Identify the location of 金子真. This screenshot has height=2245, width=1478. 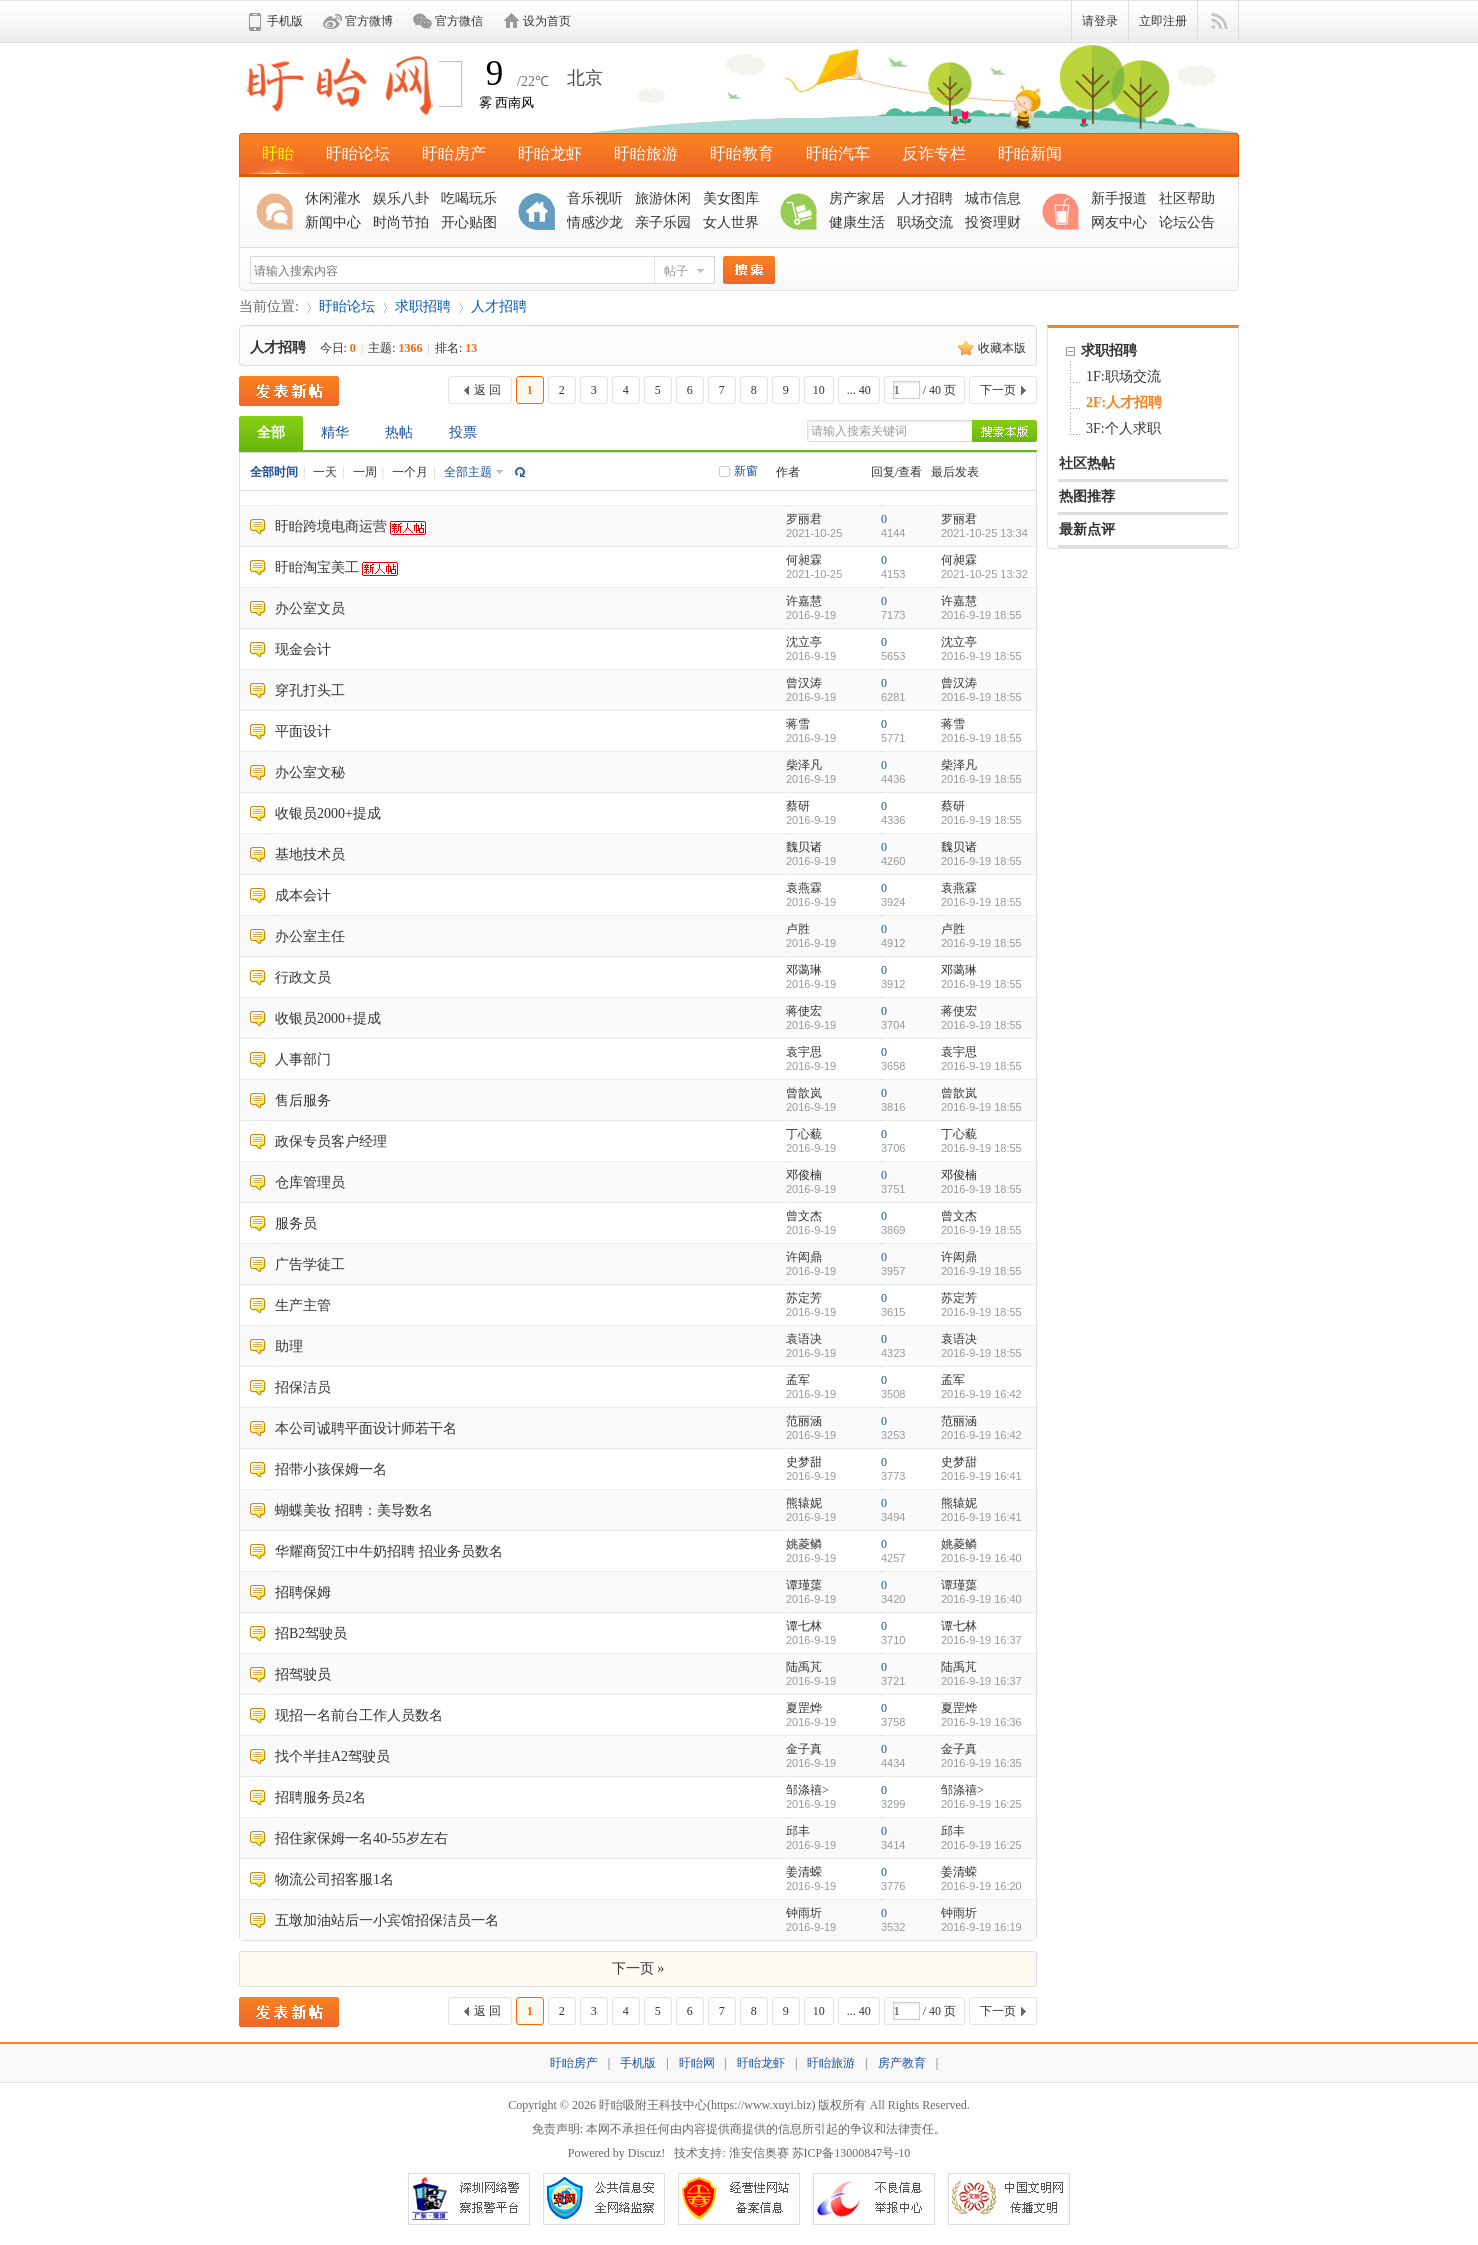
(804, 1749).